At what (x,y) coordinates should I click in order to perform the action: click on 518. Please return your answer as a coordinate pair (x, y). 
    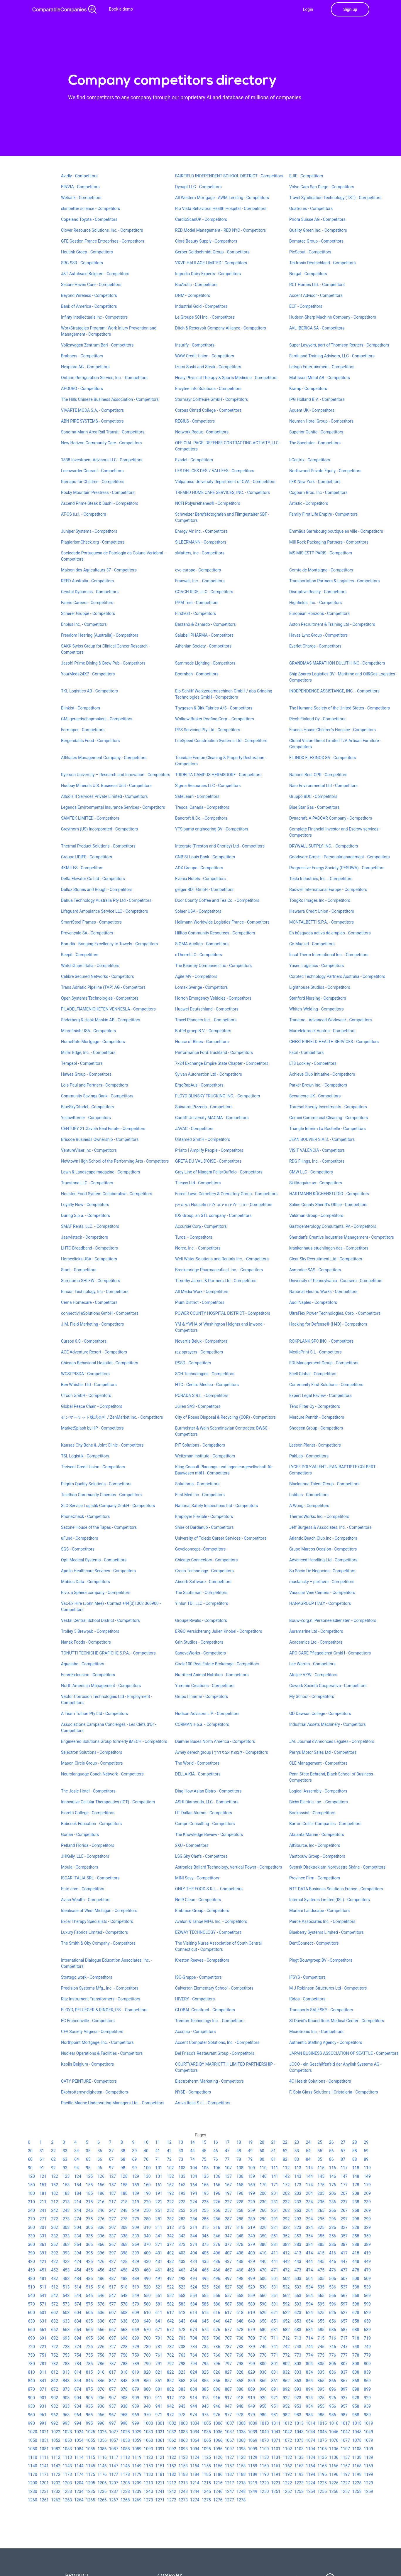
    Looking at the image, I should click on (124, 2287).